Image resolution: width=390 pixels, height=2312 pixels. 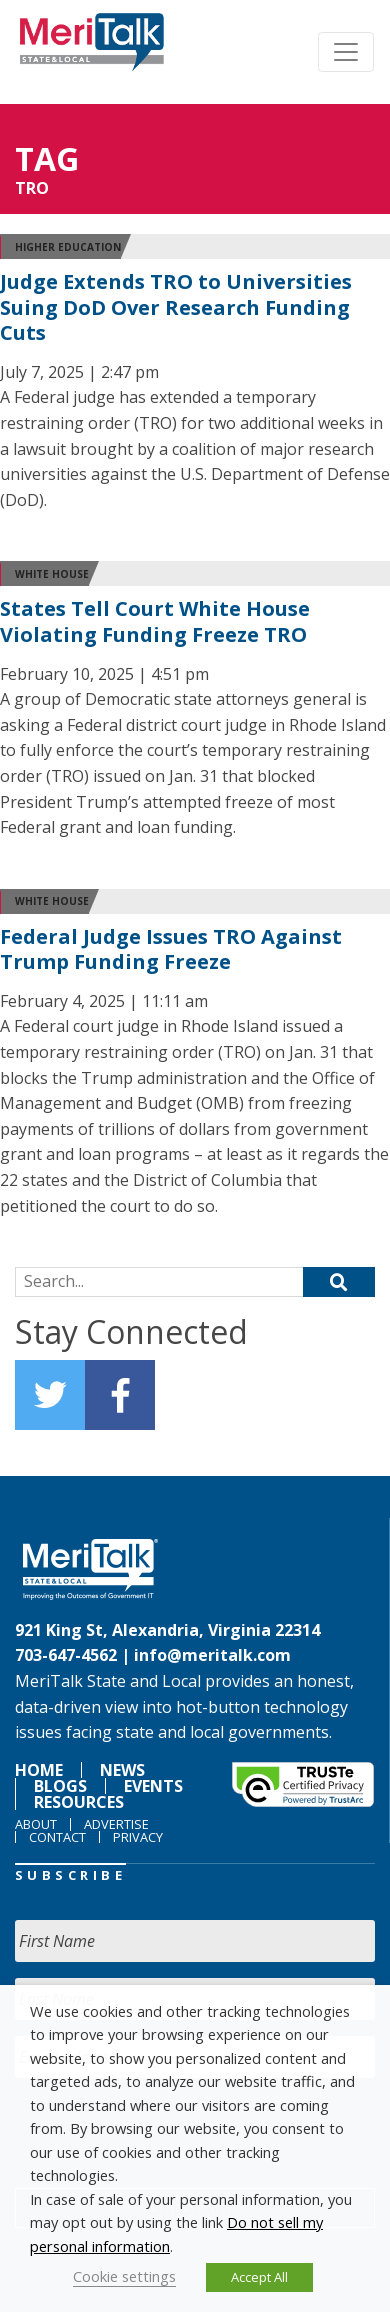 I want to click on [Toggle navigation], so click(x=346, y=52).